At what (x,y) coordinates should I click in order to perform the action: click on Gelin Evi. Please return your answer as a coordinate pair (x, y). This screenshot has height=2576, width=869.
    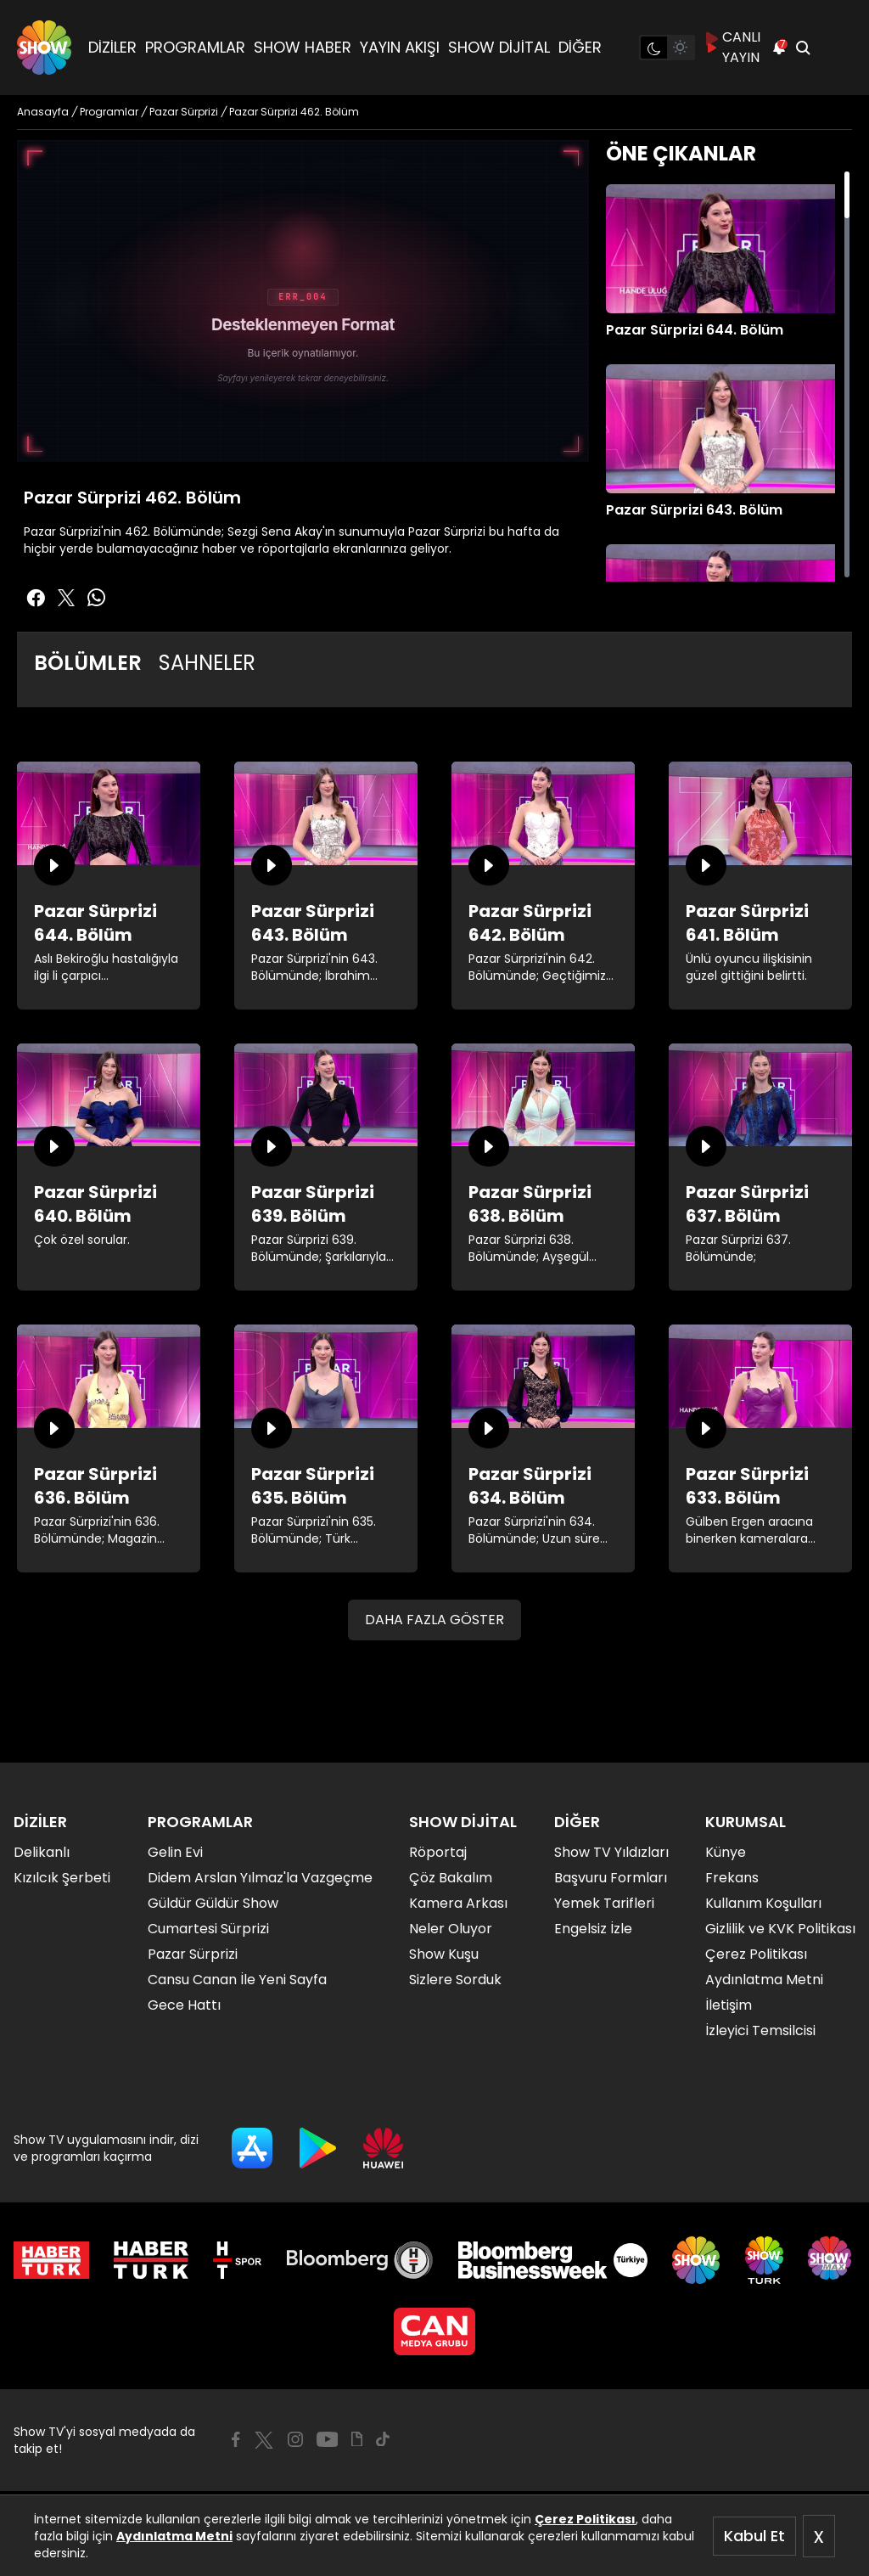
    Looking at the image, I should click on (175, 1852).